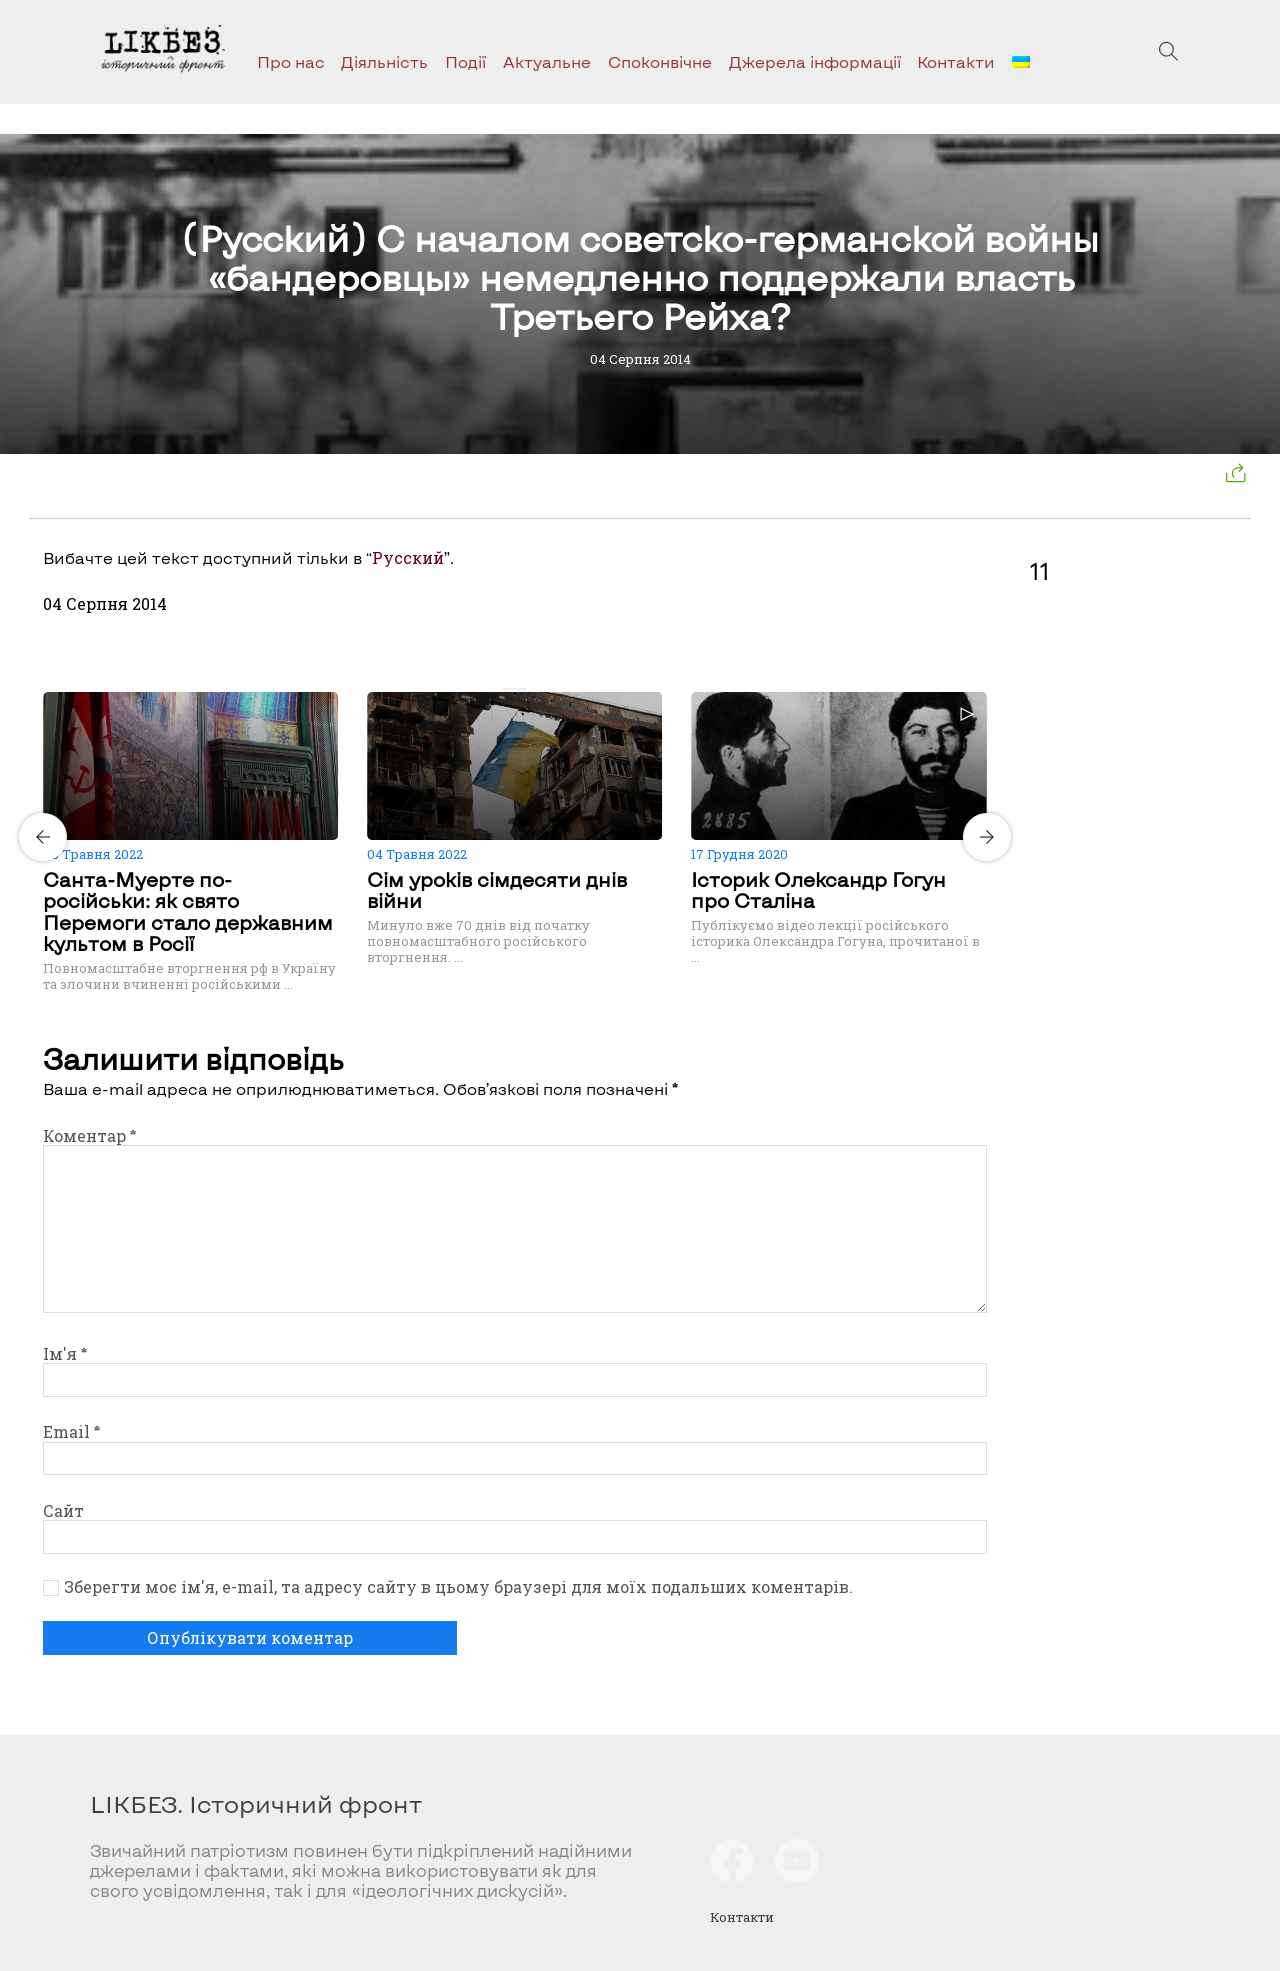 The height and width of the screenshot is (1971, 1280). I want to click on Сайт, so click(63, 1510).